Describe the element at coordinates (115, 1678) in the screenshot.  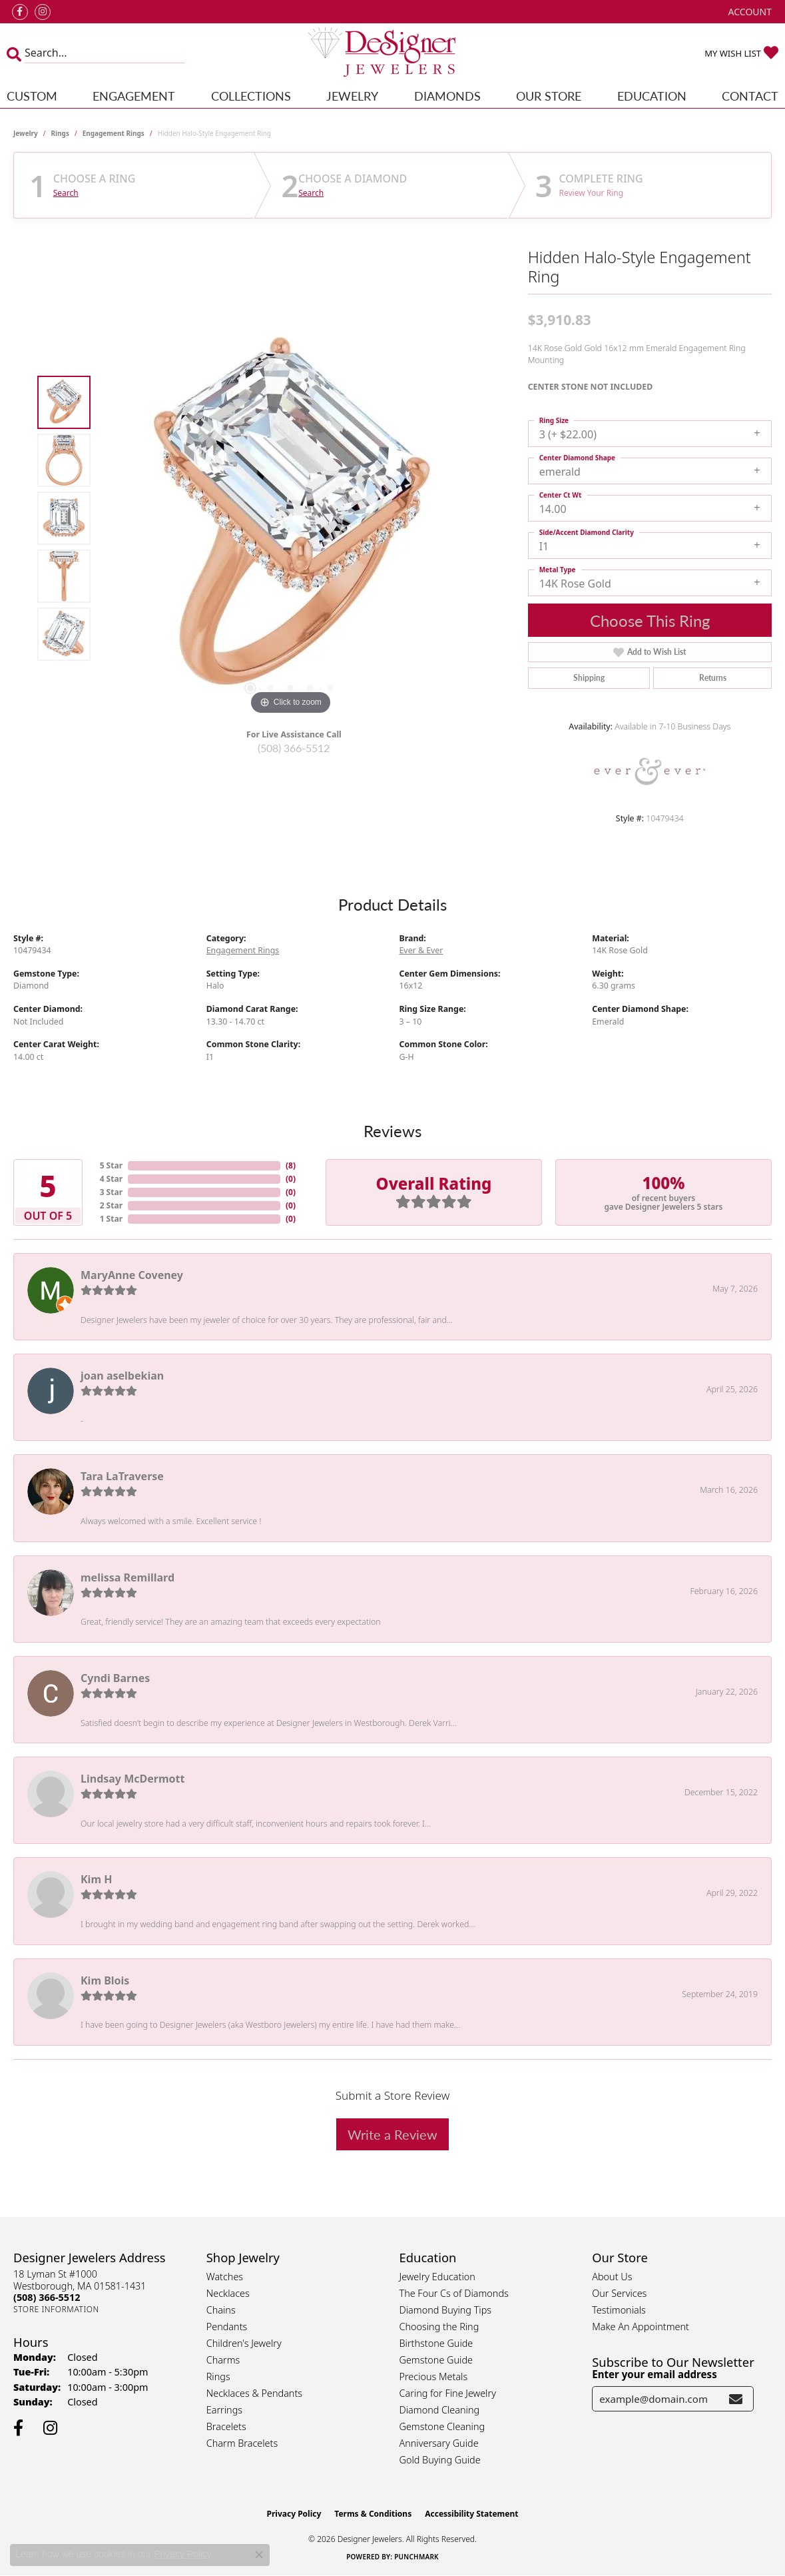
I see `Cyndi Barnes` at that location.